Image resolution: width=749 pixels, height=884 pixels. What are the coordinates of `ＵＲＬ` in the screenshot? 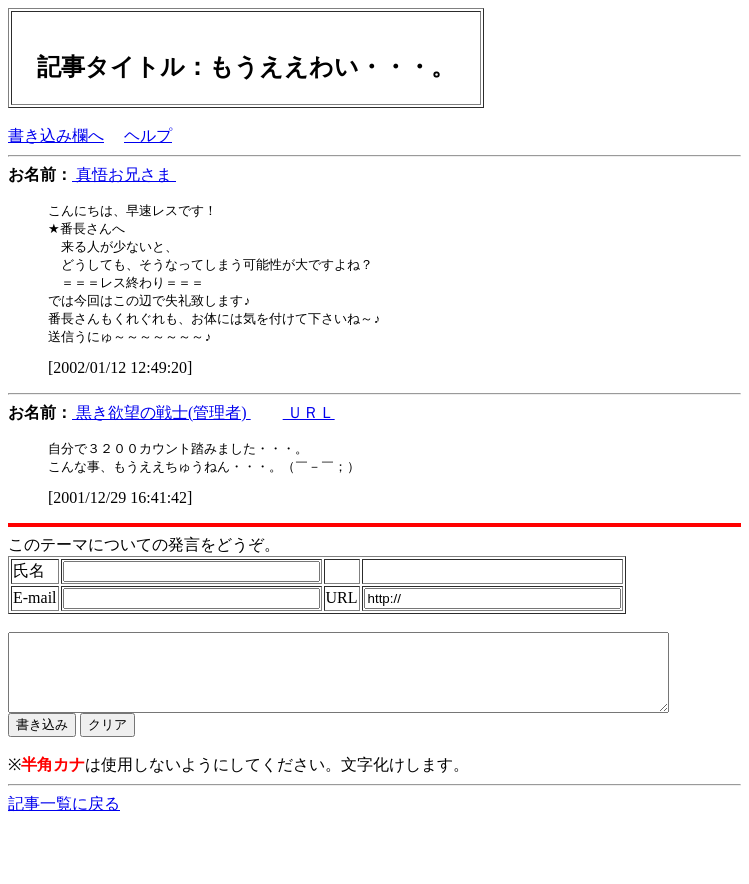 It's located at (309, 420).